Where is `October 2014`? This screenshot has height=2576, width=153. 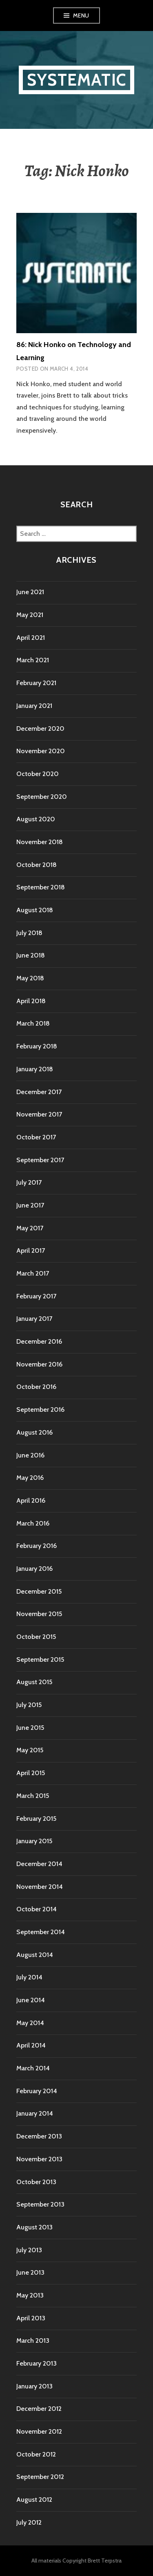
October 2014 is located at coordinates (36, 1909).